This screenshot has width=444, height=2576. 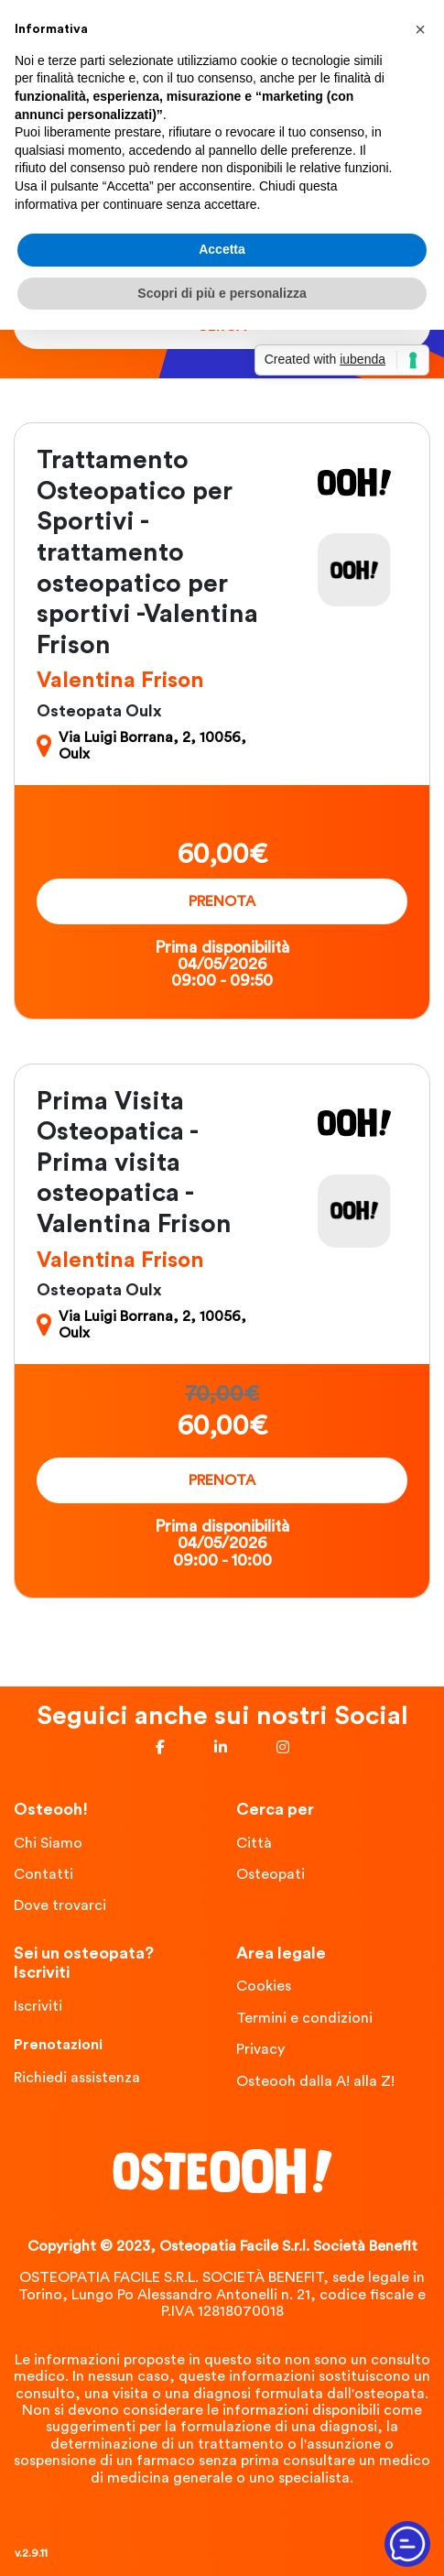 What do you see at coordinates (38, 2006) in the screenshot?
I see `Iscriviti` at bounding box center [38, 2006].